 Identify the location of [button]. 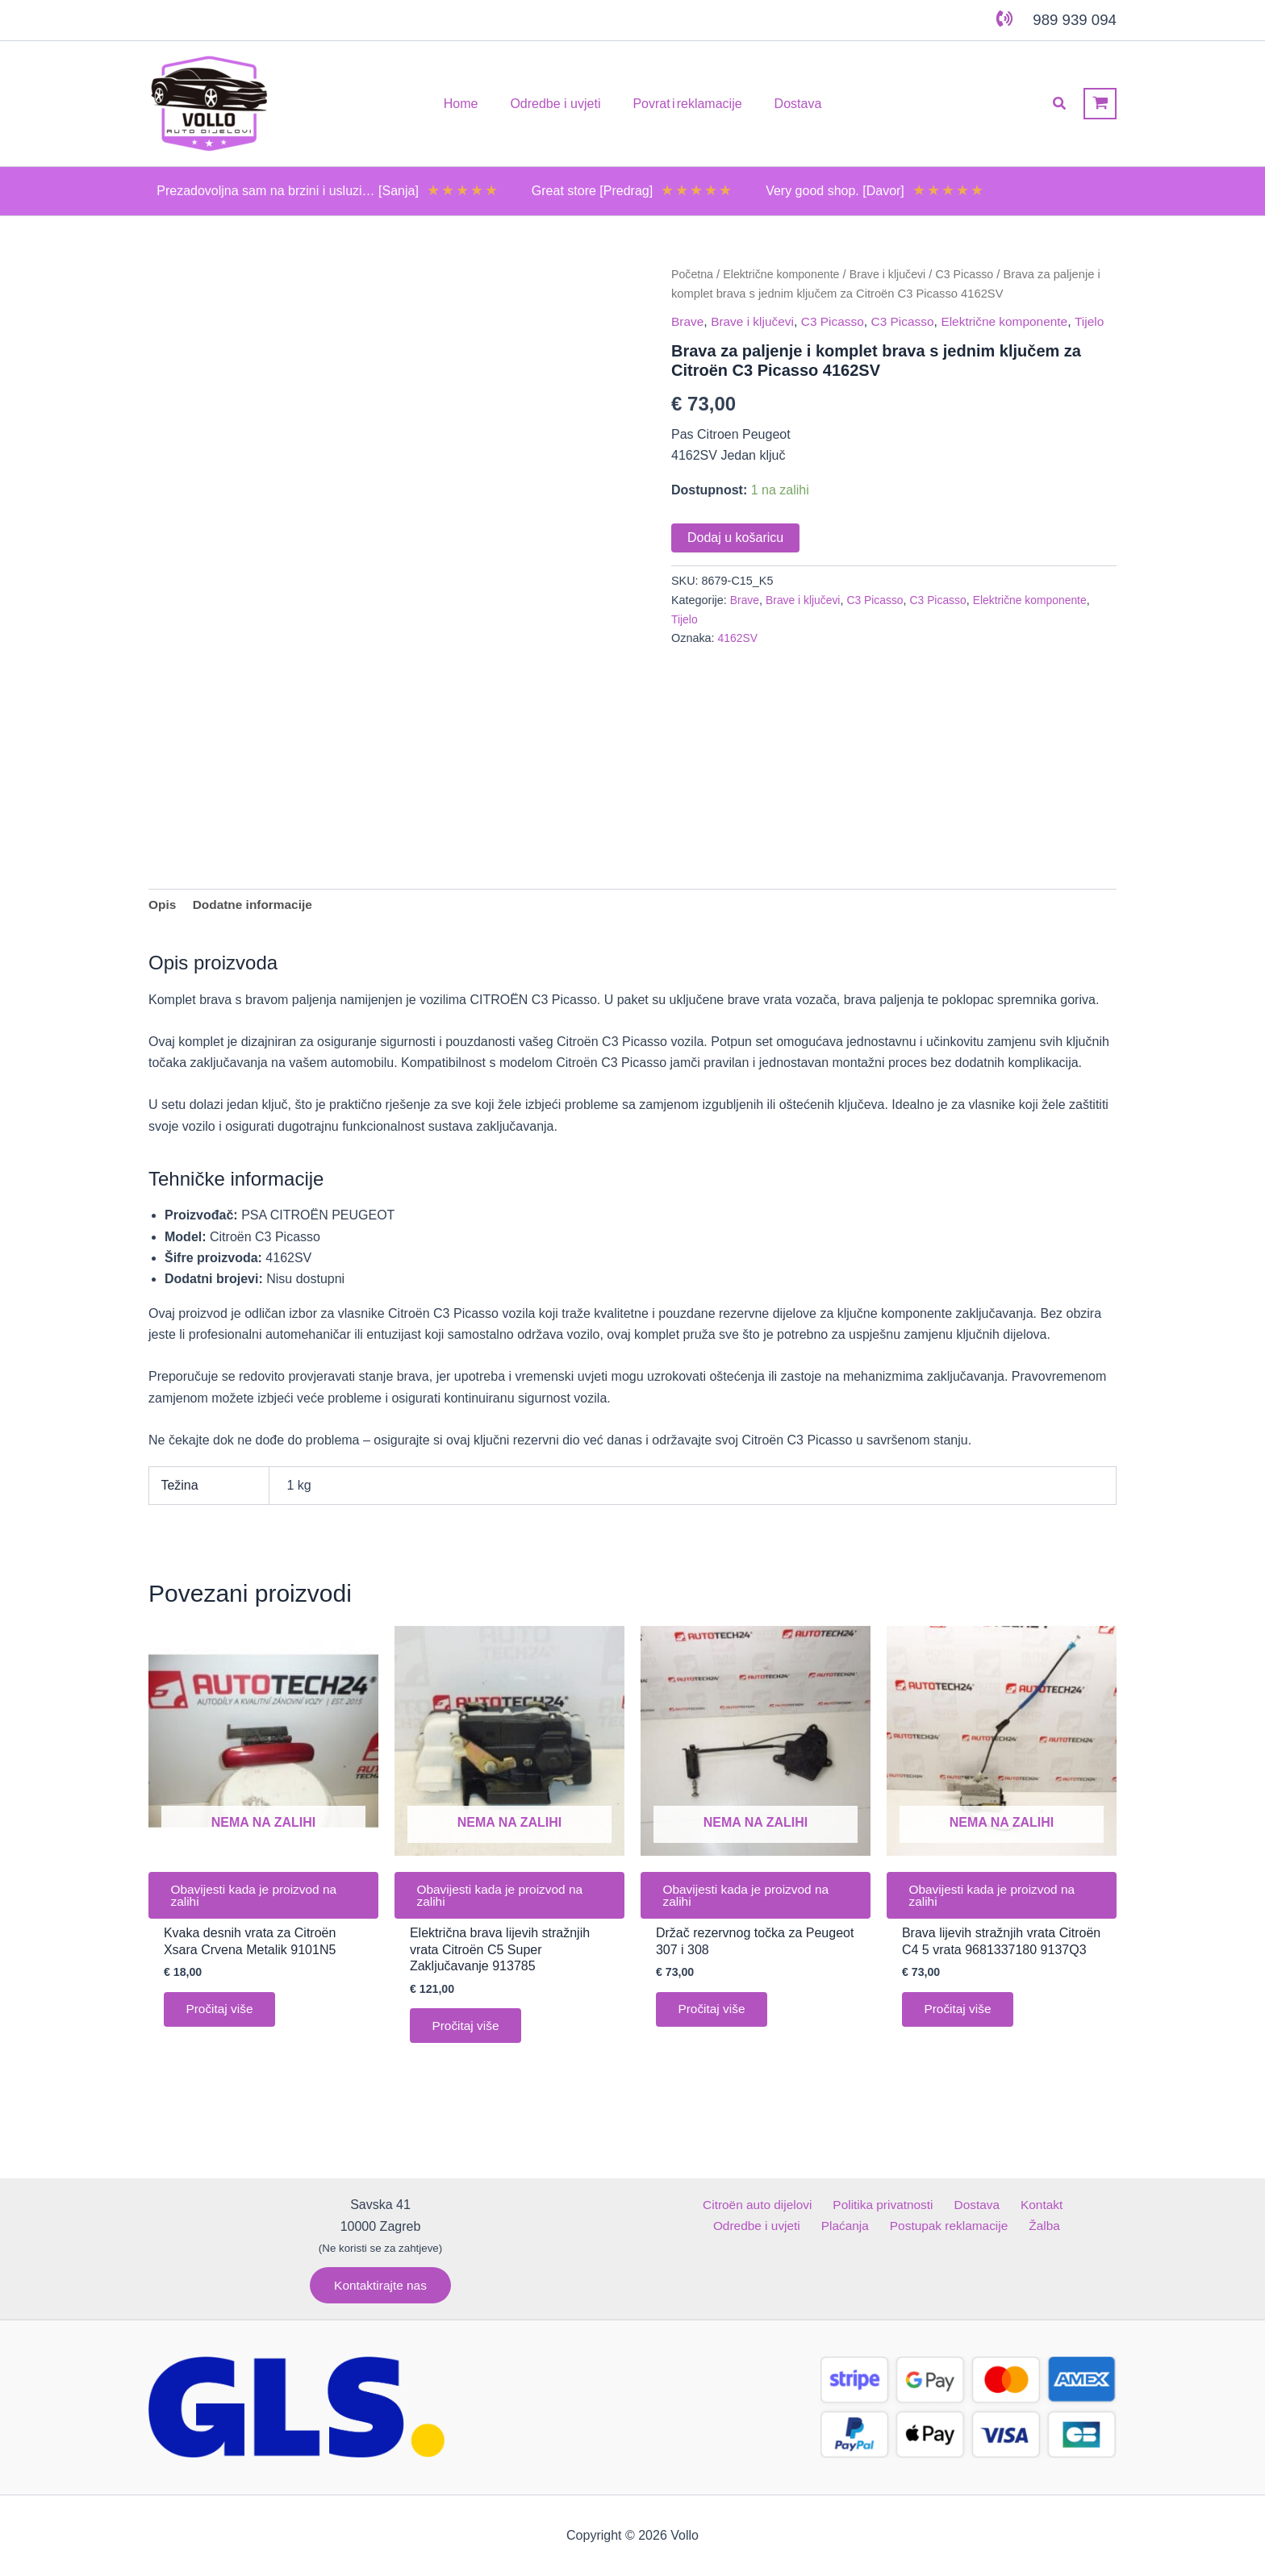
(1060, 104).